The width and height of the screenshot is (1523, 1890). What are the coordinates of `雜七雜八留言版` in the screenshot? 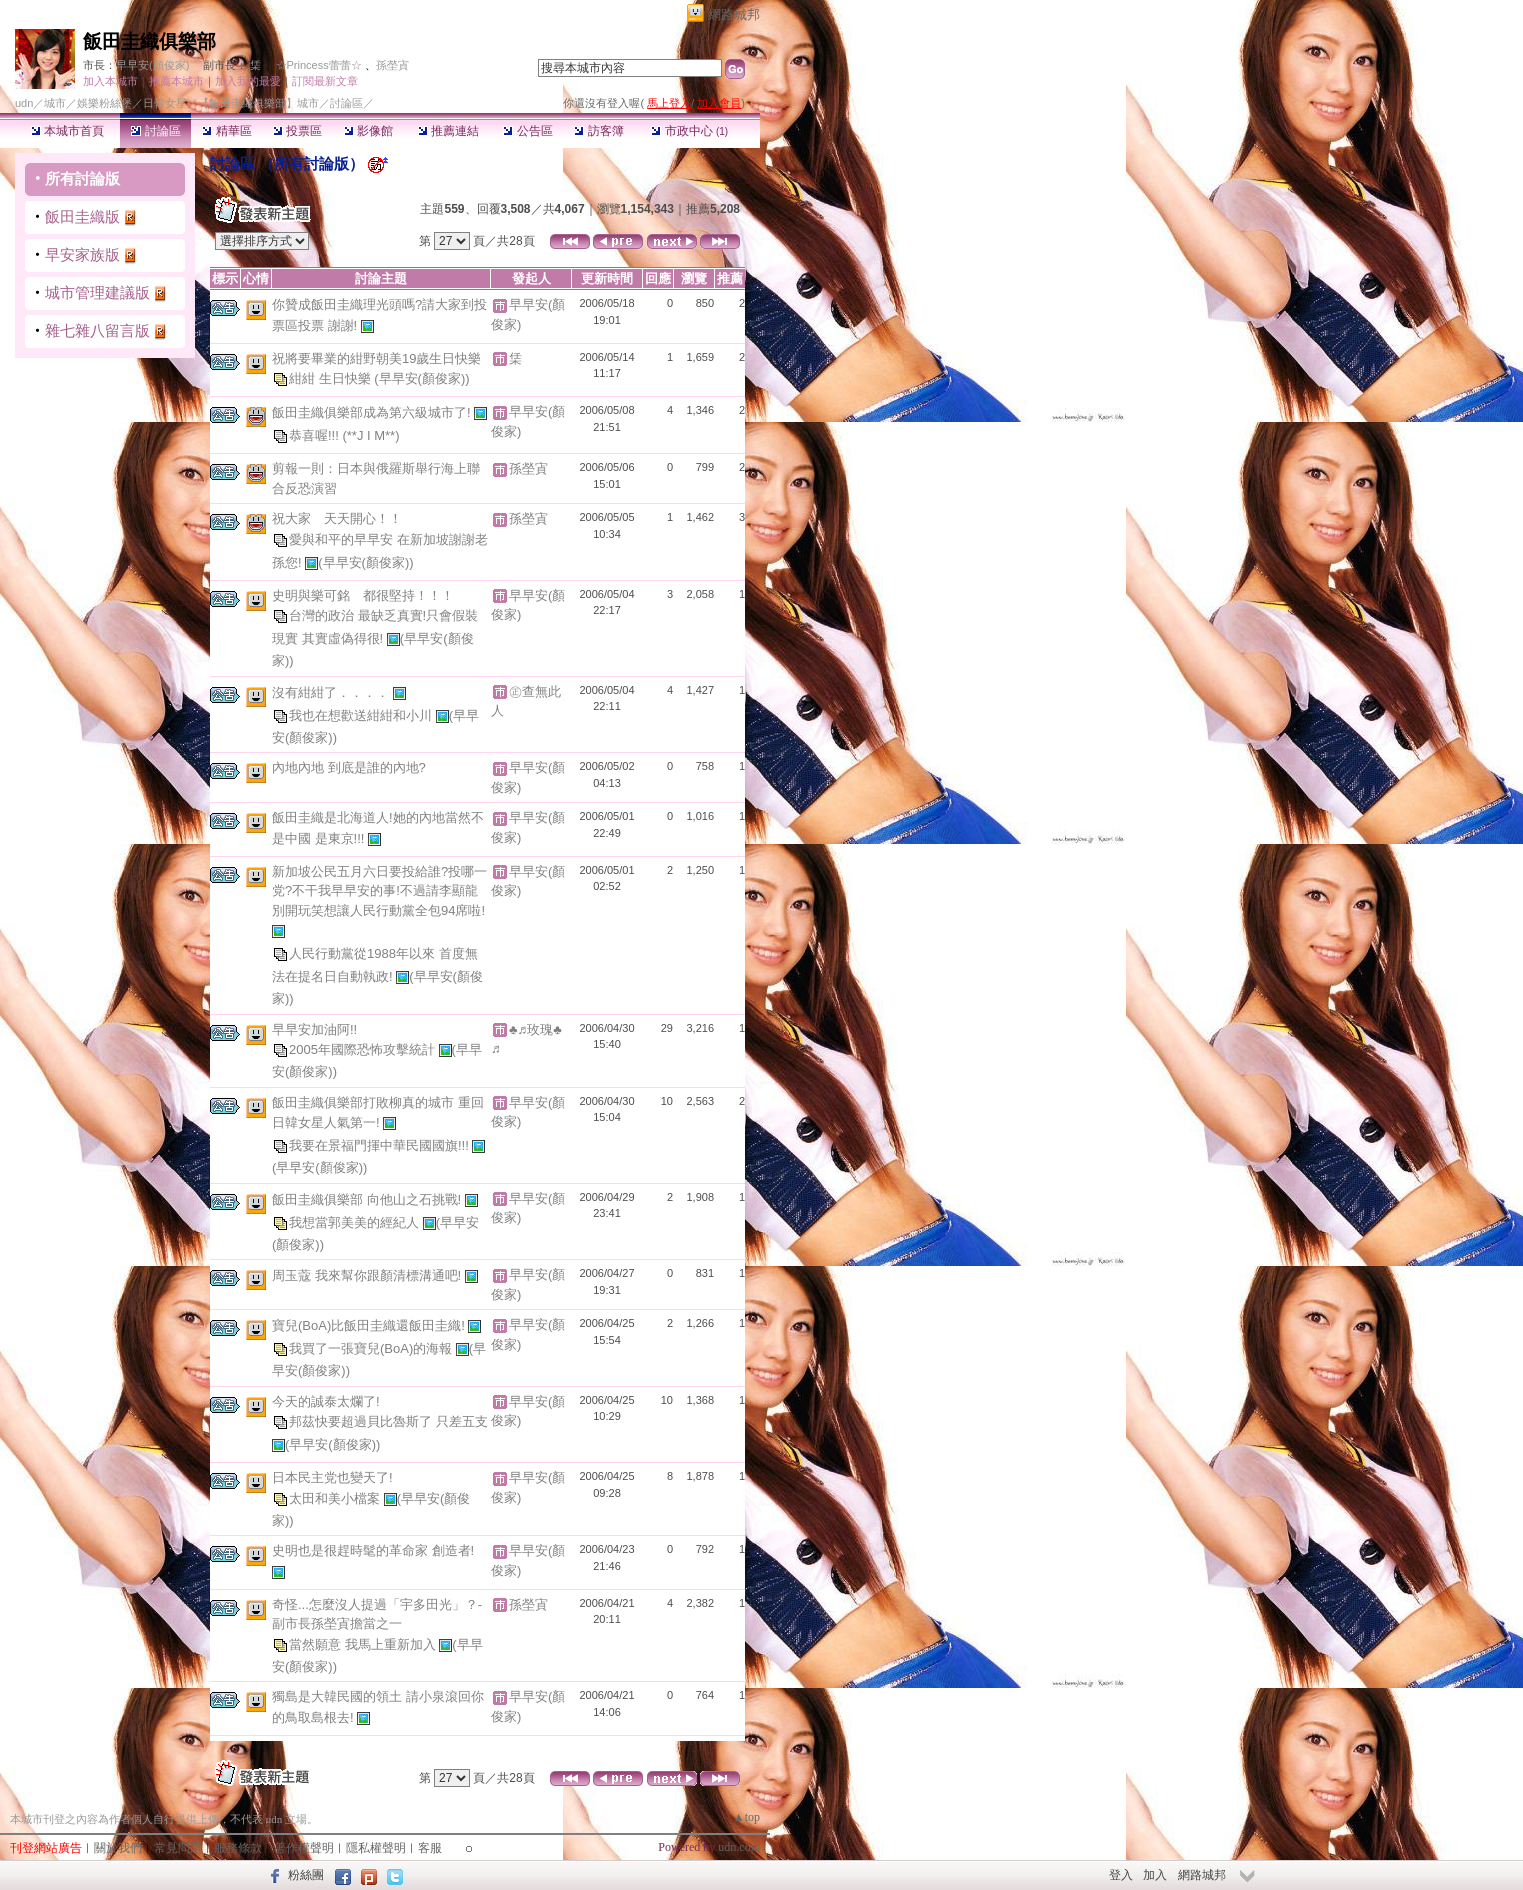 It's located at (97, 330).